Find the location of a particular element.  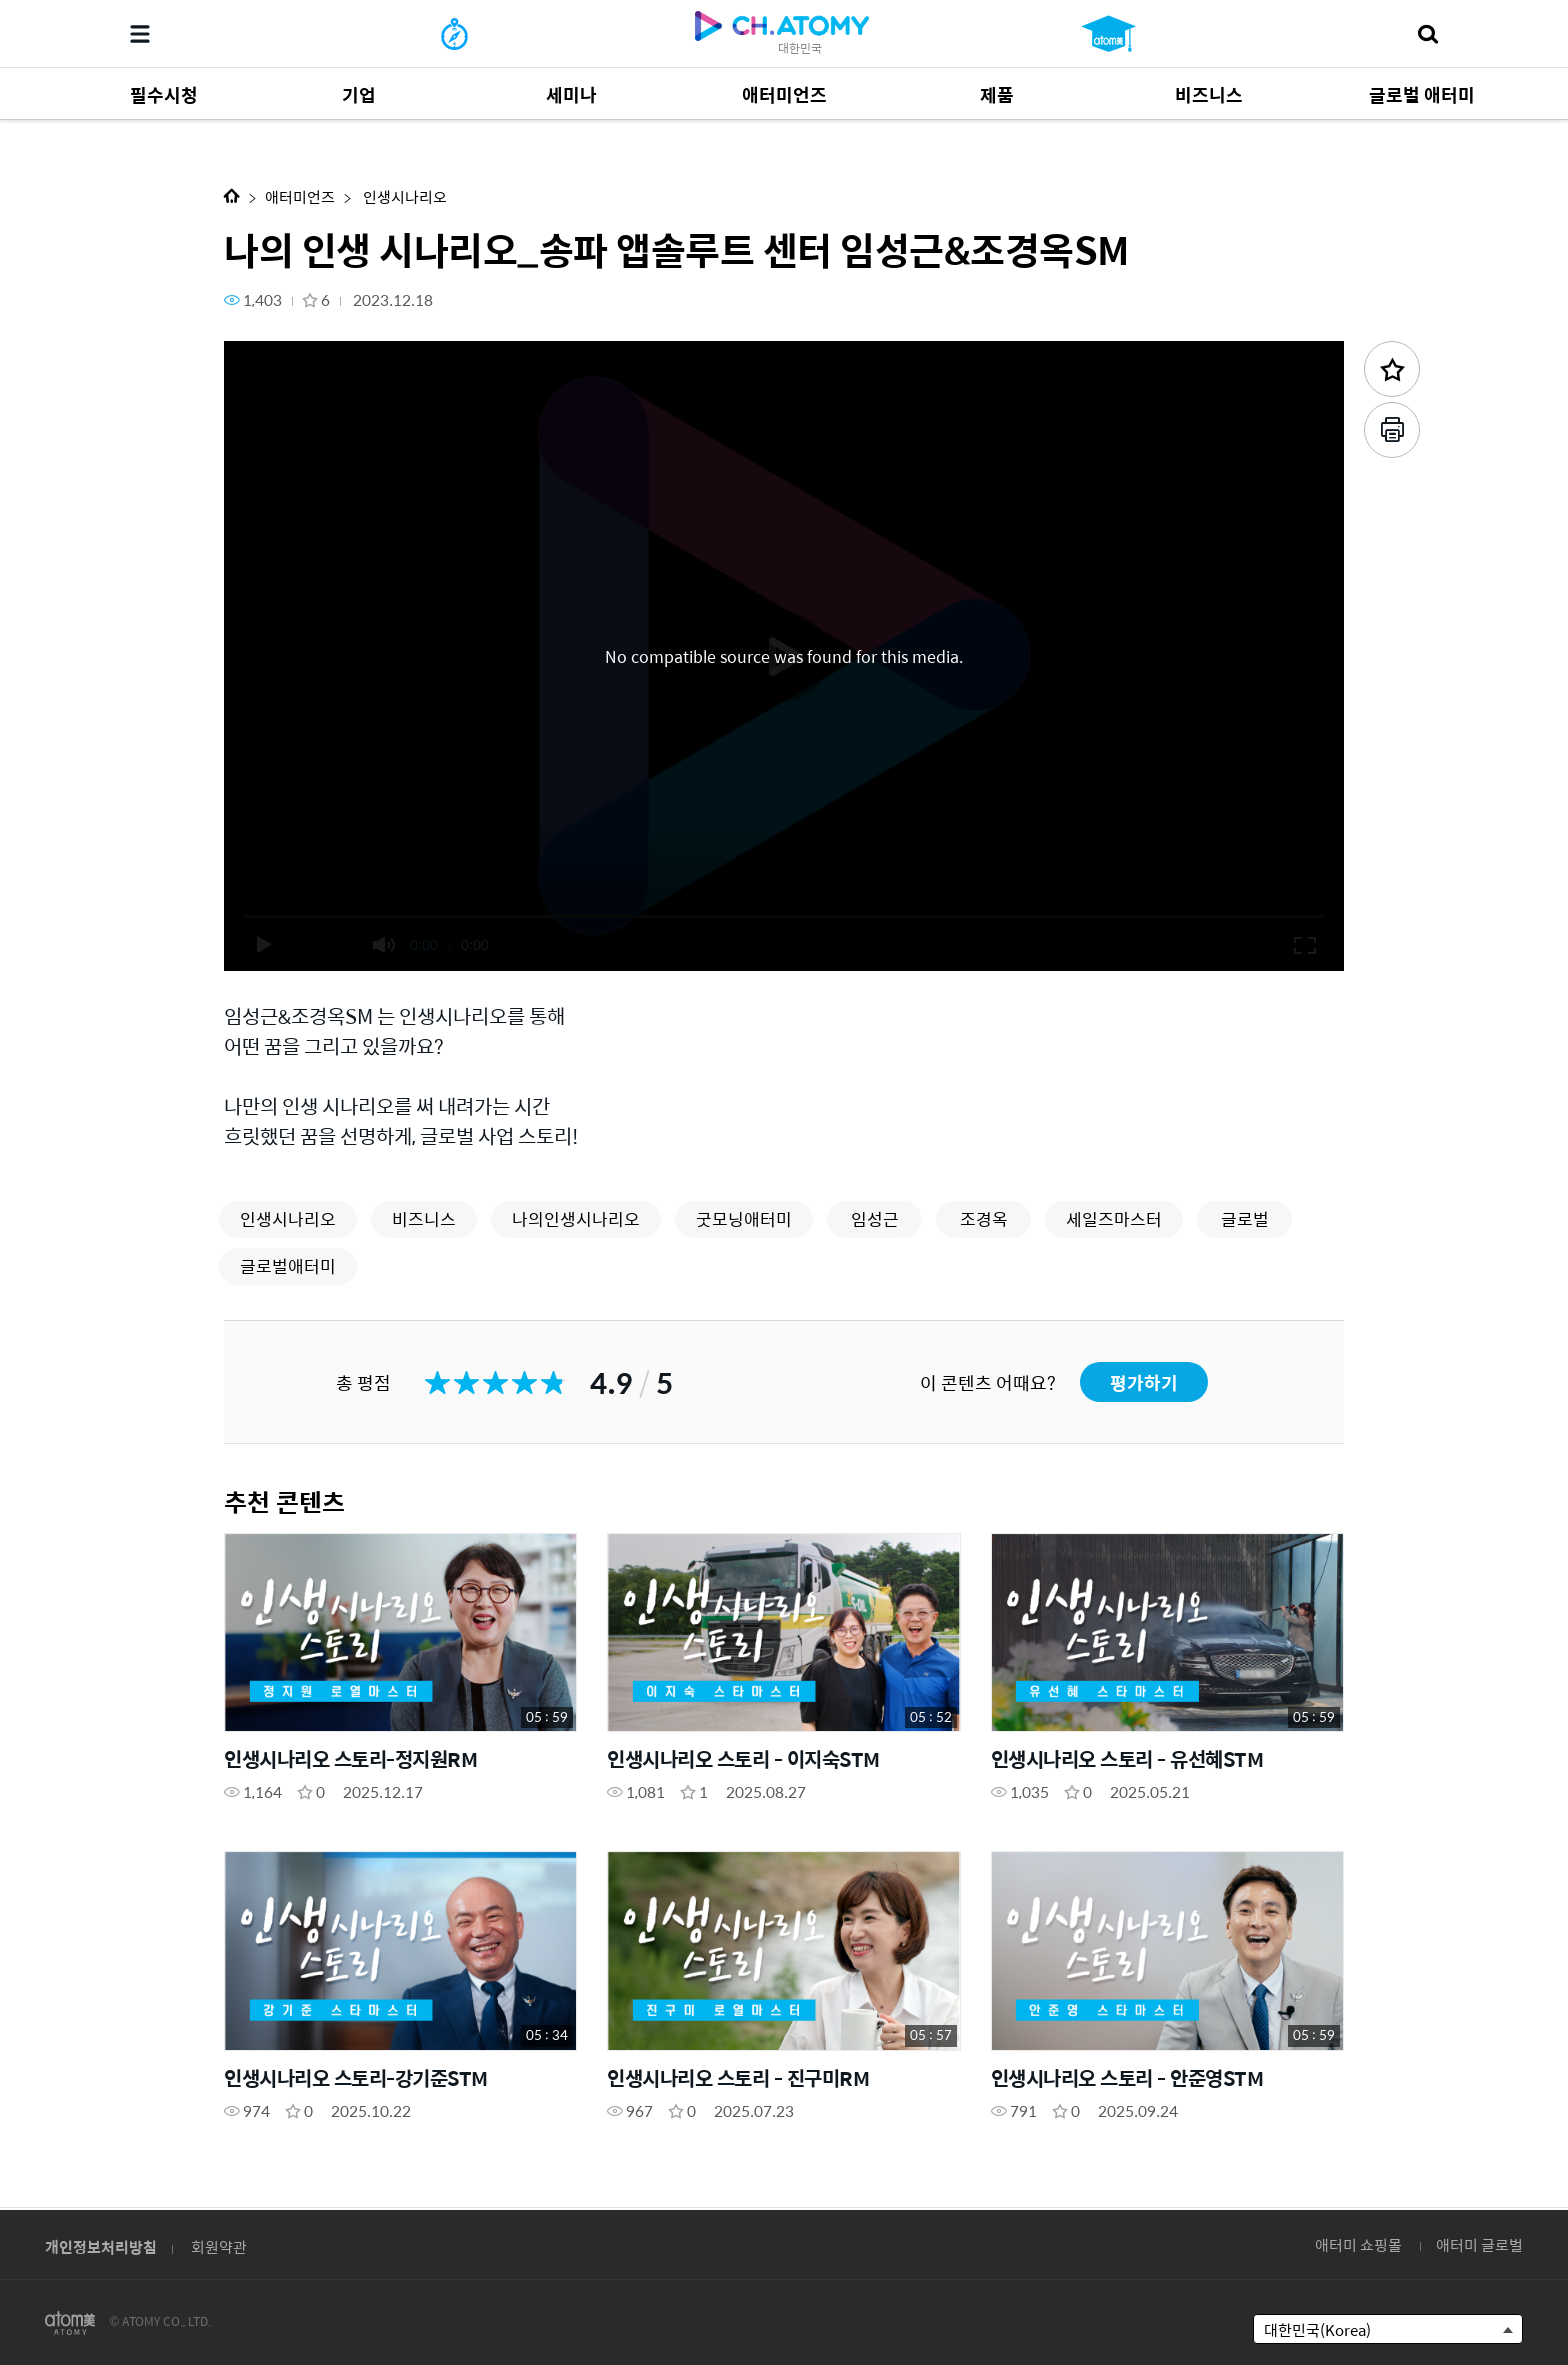

회원약관 is located at coordinates (219, 2246).